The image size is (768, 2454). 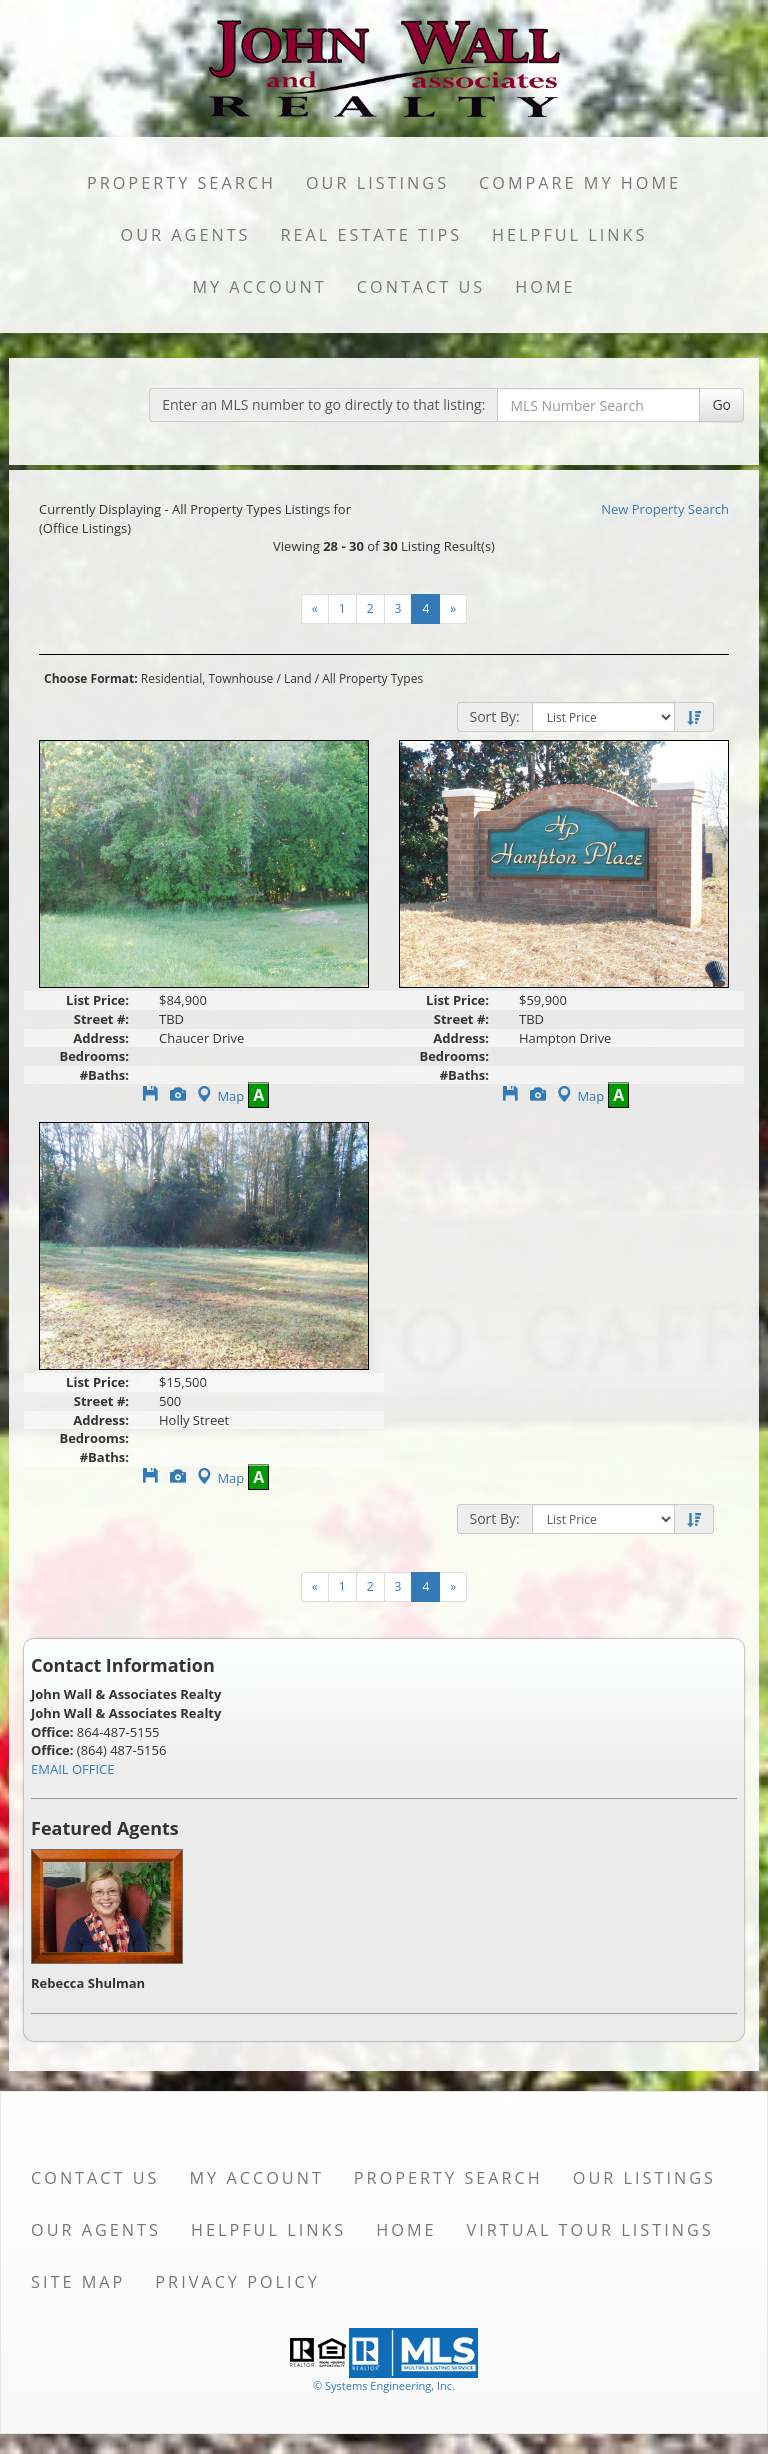 I want to click on Land, so click(x=298, y=678).